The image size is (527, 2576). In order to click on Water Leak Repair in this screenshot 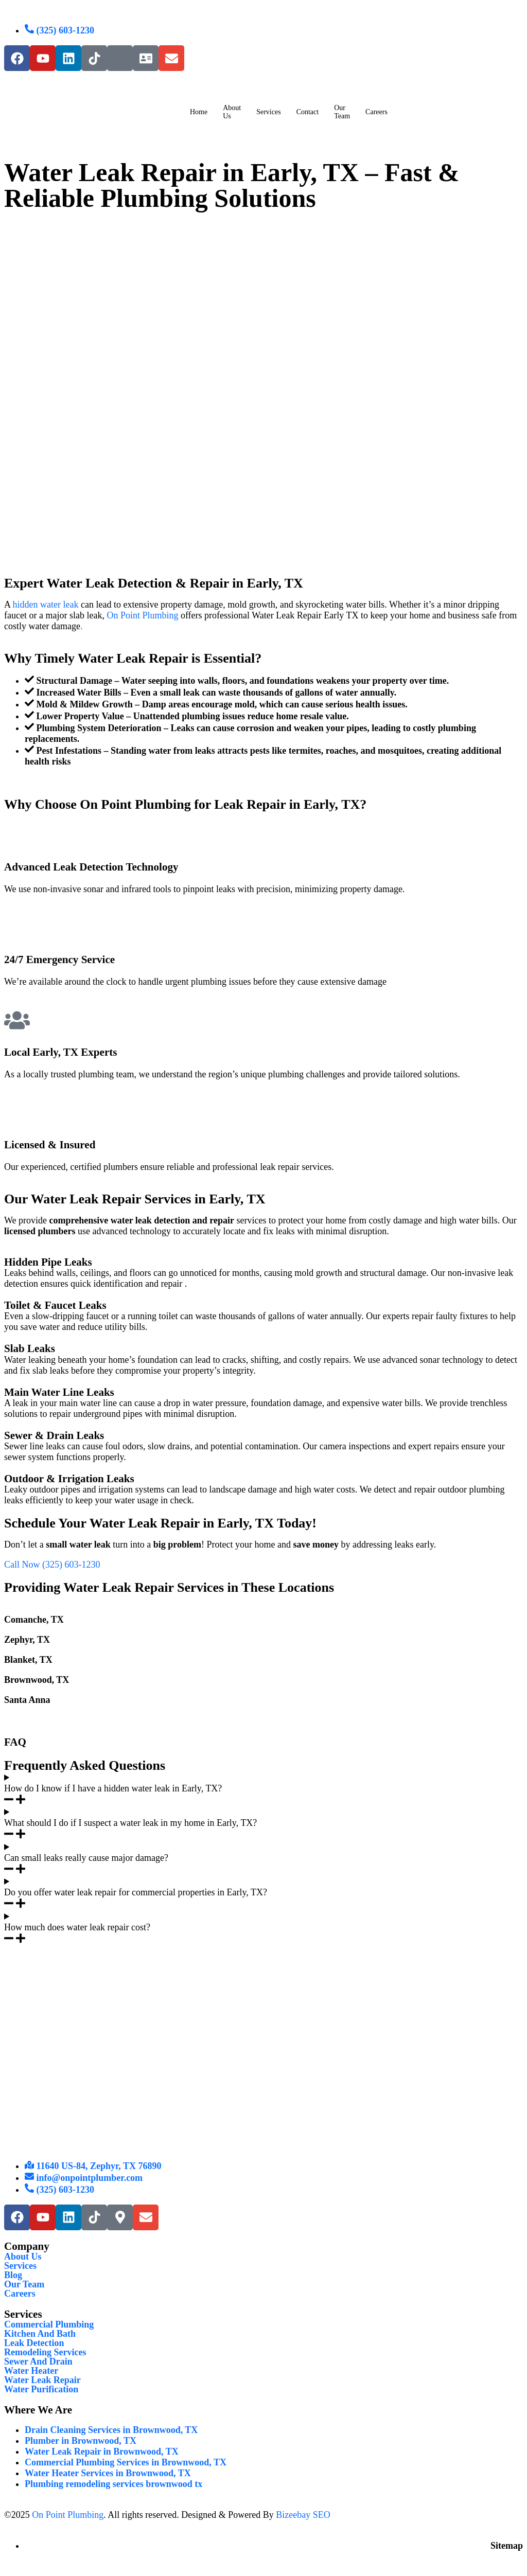, I will do `click(42, 2380)`.